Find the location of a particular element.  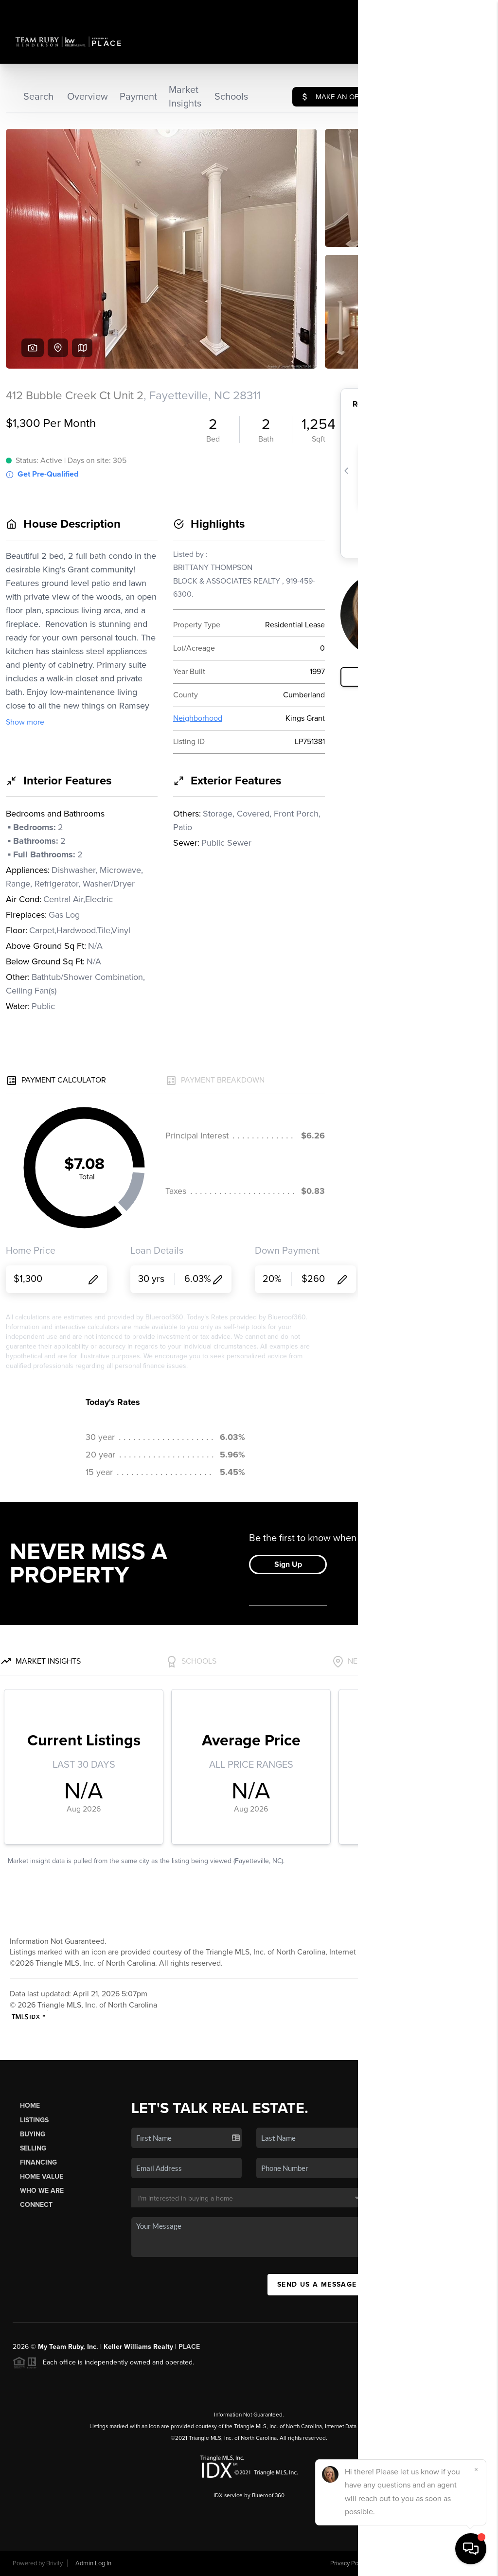

Listings is located at coordinates (34, 2120).